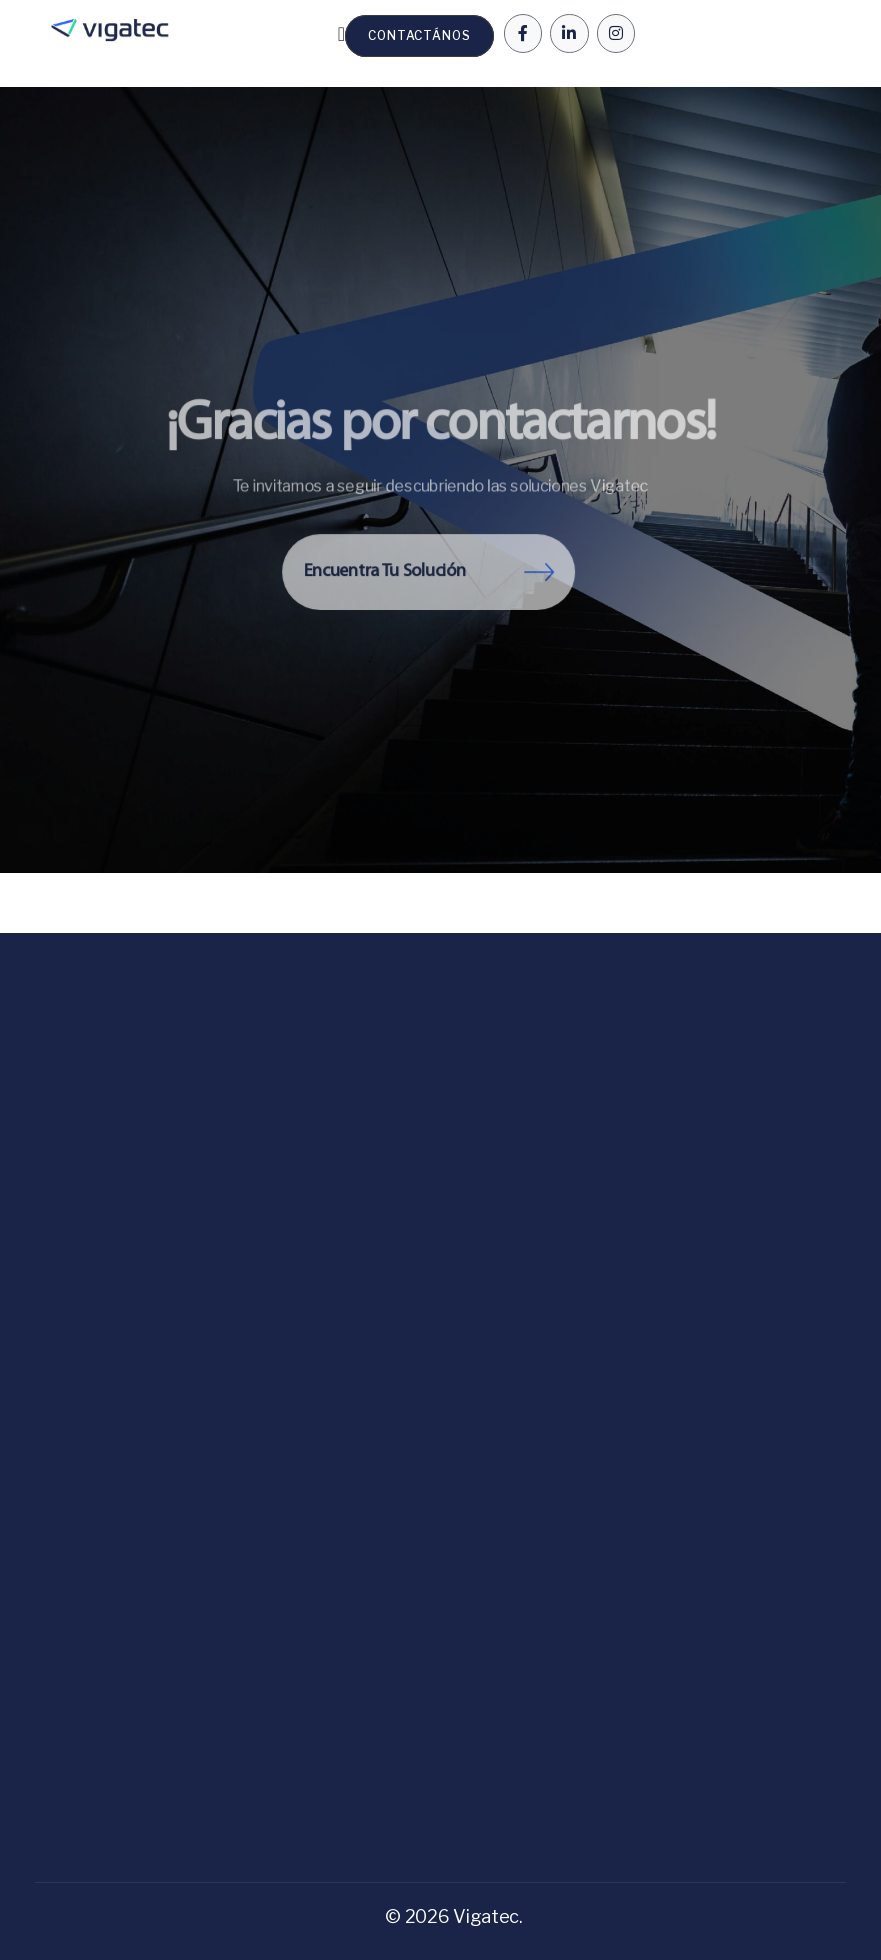  Describe the element at coordinates (341, 34) in the screenshot. I see `[Menu Toggle | Open (Enter or Space) | Return (Escape)]` at that location.